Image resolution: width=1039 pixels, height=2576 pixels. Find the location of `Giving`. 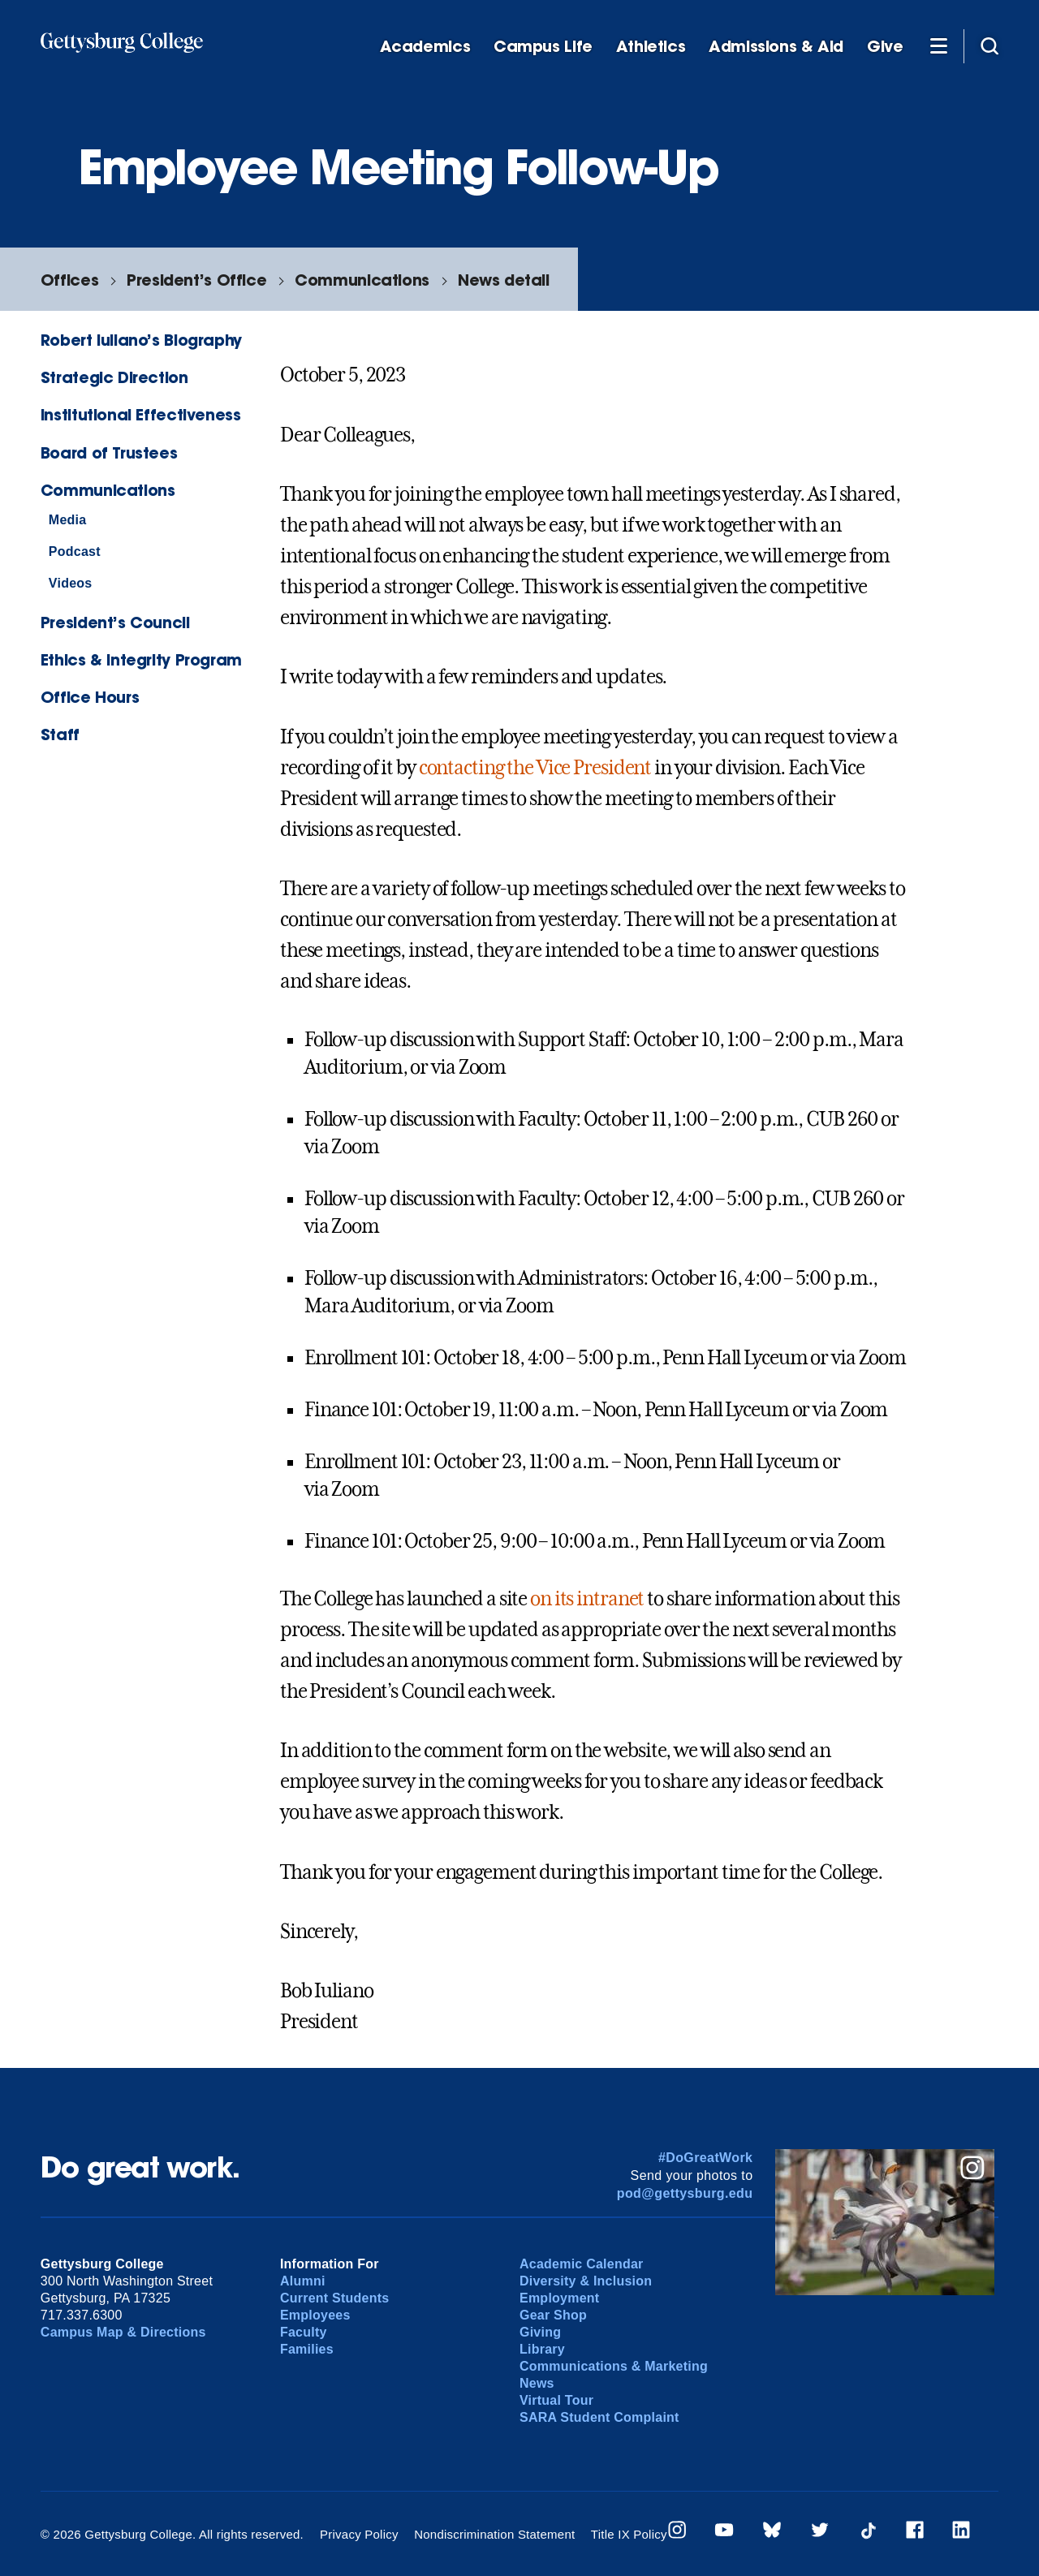

Giving is located at coordinates (540, 2332).